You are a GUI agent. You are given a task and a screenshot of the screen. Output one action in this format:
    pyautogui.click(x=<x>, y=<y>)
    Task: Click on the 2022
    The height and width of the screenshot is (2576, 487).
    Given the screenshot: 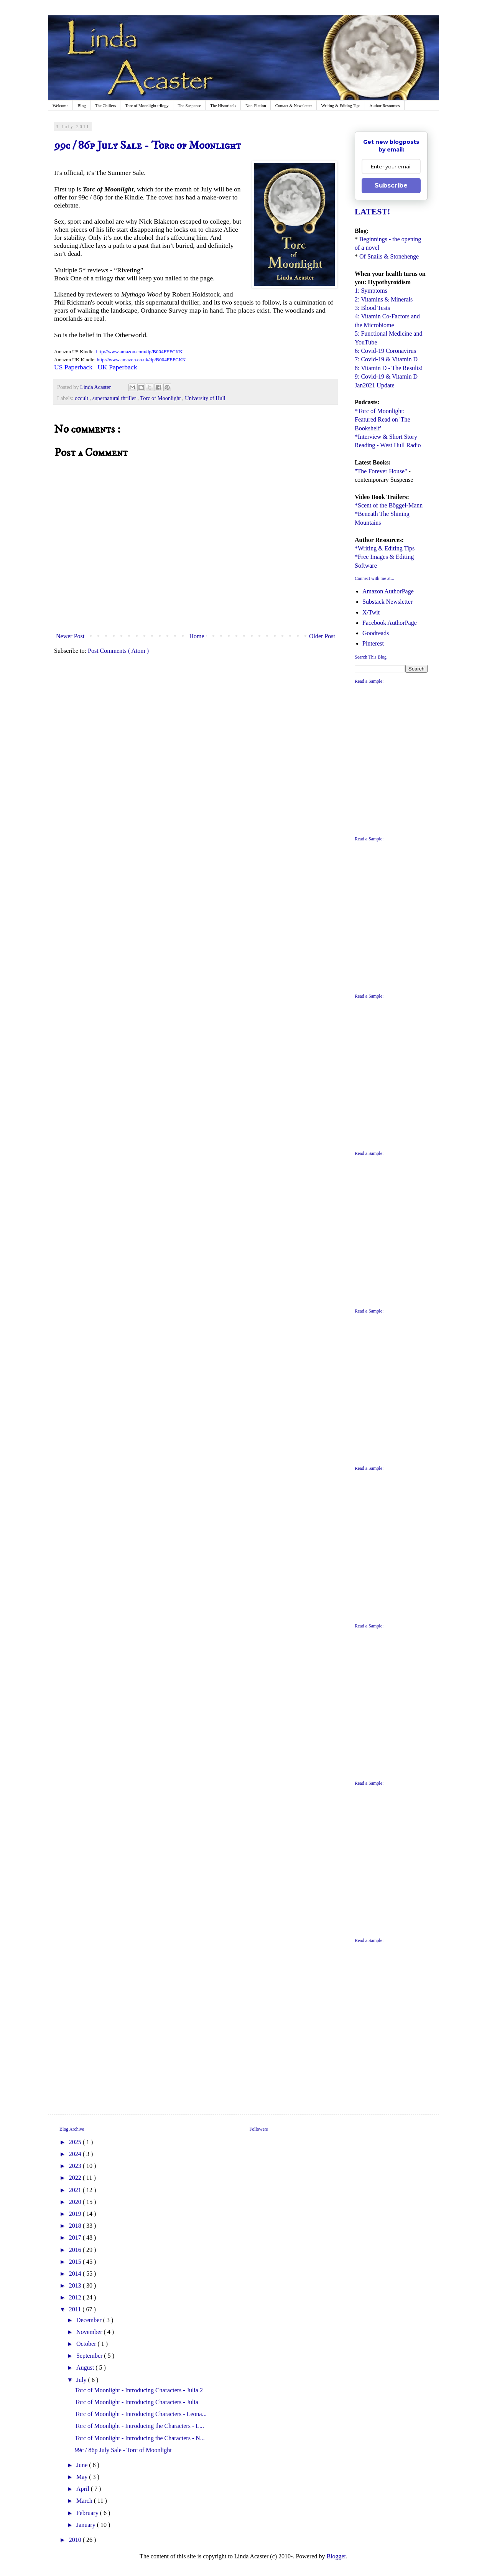 What is the action you would take?
    pyautogui.click(x=76, y=2177)
    